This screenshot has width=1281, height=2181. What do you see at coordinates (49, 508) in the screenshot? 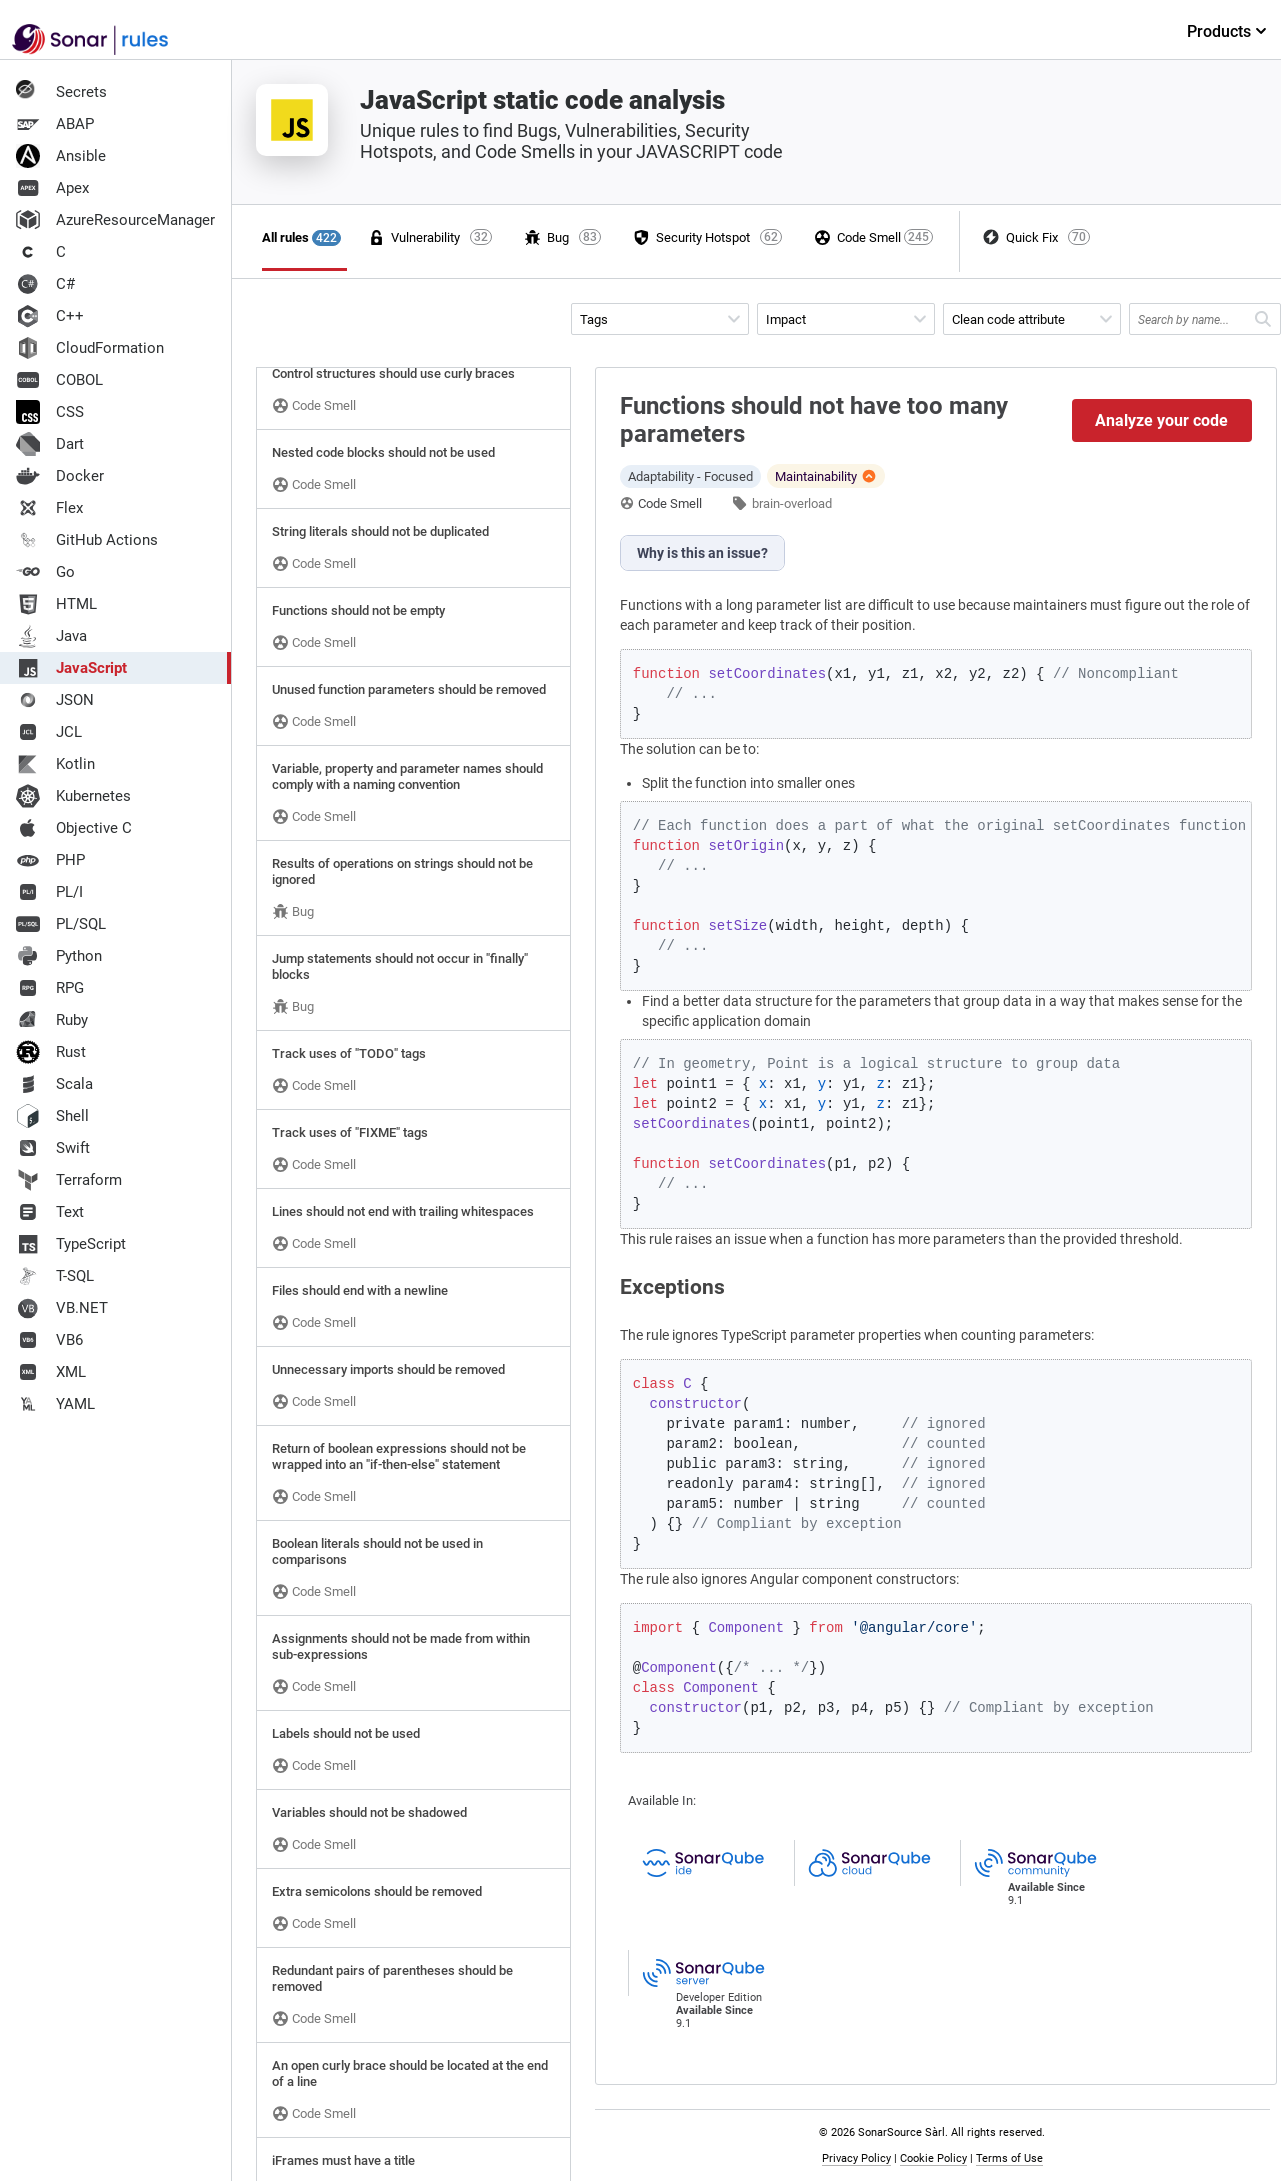
I see `Flex` at bounding box center [49, 508].